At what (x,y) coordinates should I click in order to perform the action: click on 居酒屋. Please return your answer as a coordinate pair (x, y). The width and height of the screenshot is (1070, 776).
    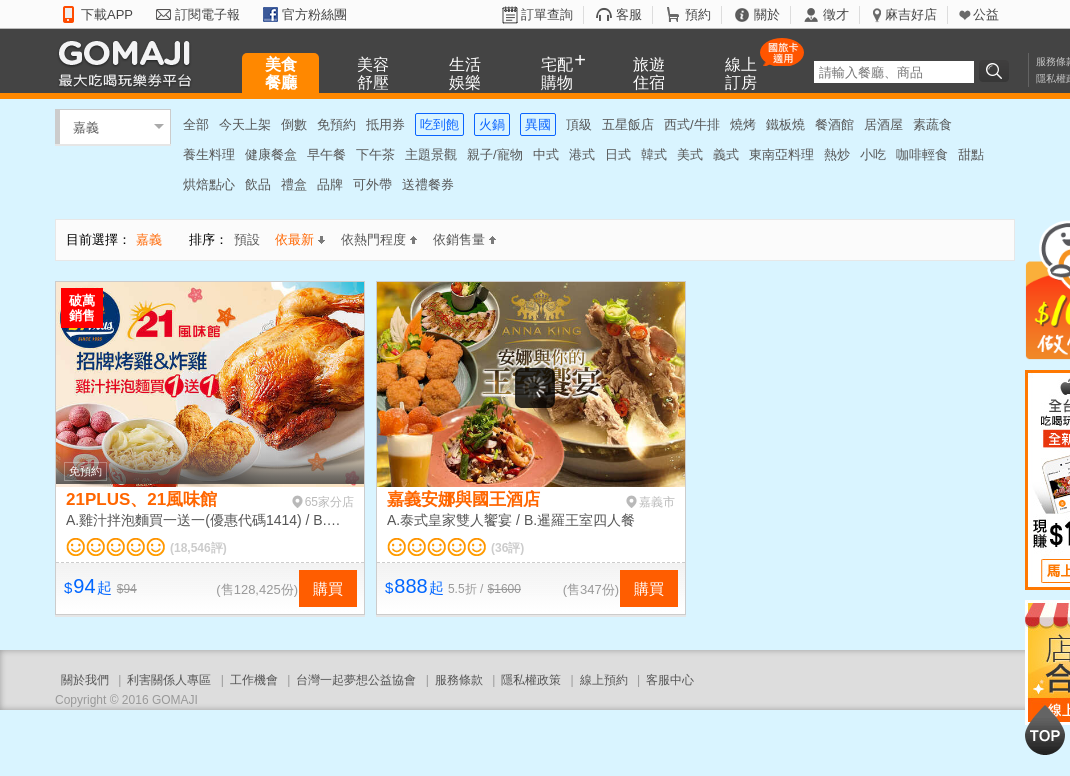
    Looking at the image, I should click on (883, 124).